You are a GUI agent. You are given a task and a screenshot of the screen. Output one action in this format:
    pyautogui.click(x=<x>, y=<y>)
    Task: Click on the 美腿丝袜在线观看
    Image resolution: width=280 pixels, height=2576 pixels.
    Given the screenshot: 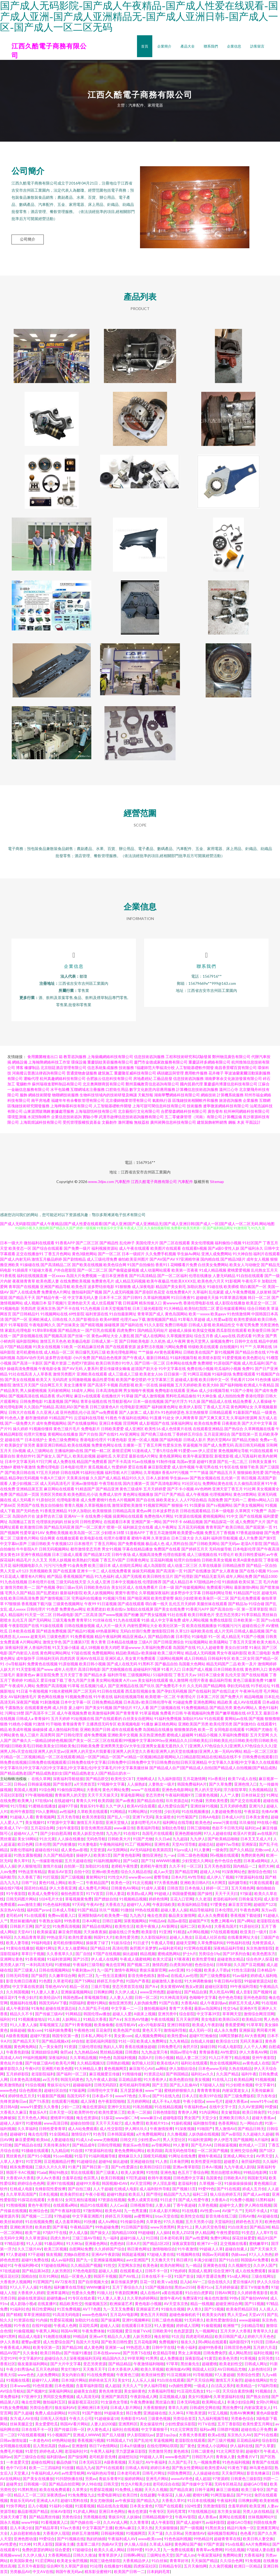 What is the action you would take?
    pyautogui.click(x=212, y=1605)
    